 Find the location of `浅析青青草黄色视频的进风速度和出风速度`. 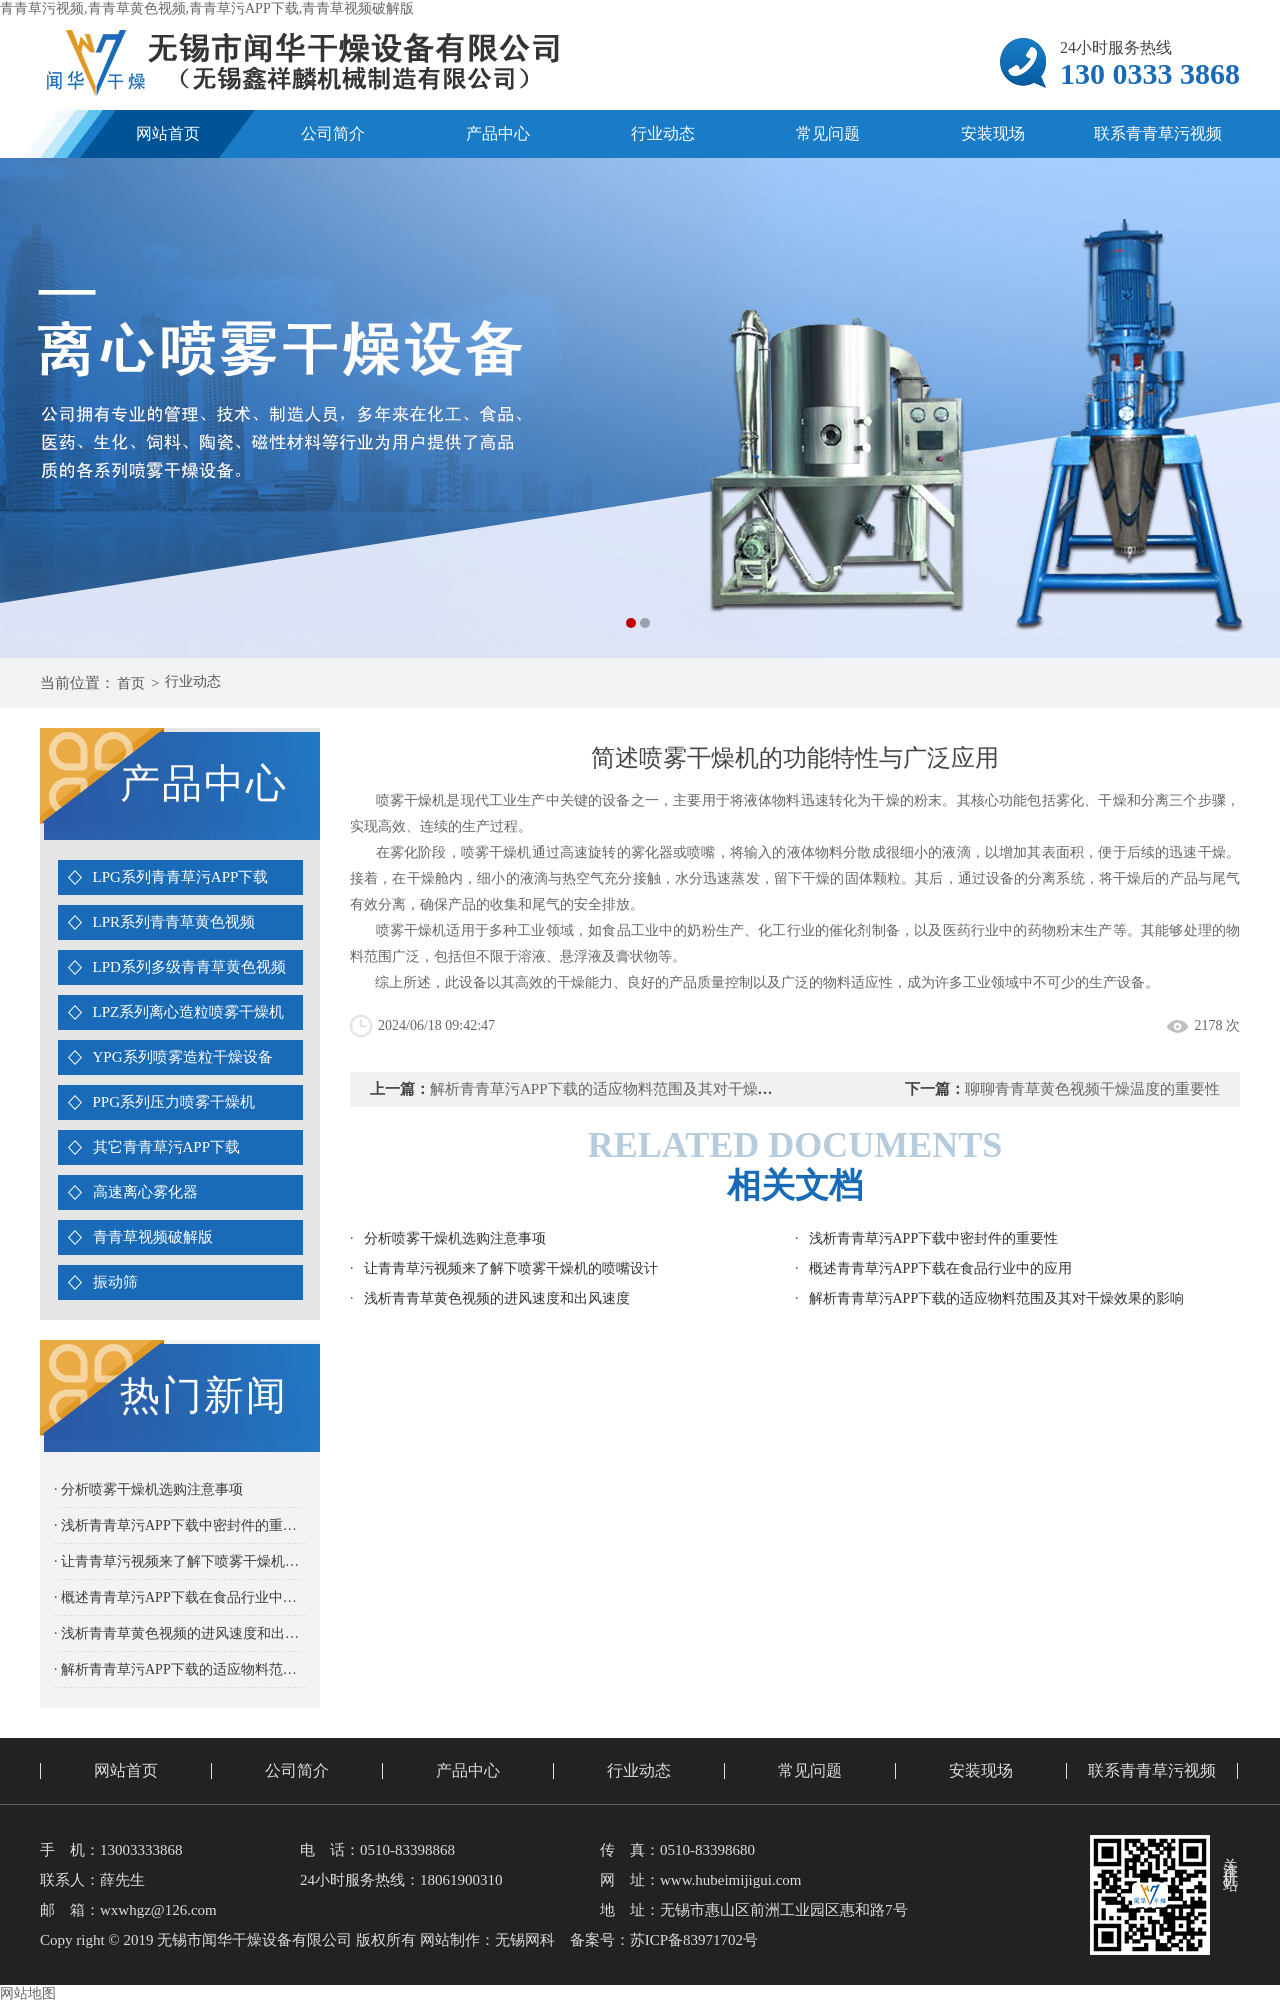

浅析青青草黄色视频的进风速度和出风速度 is located at coordinates (497, 1298).